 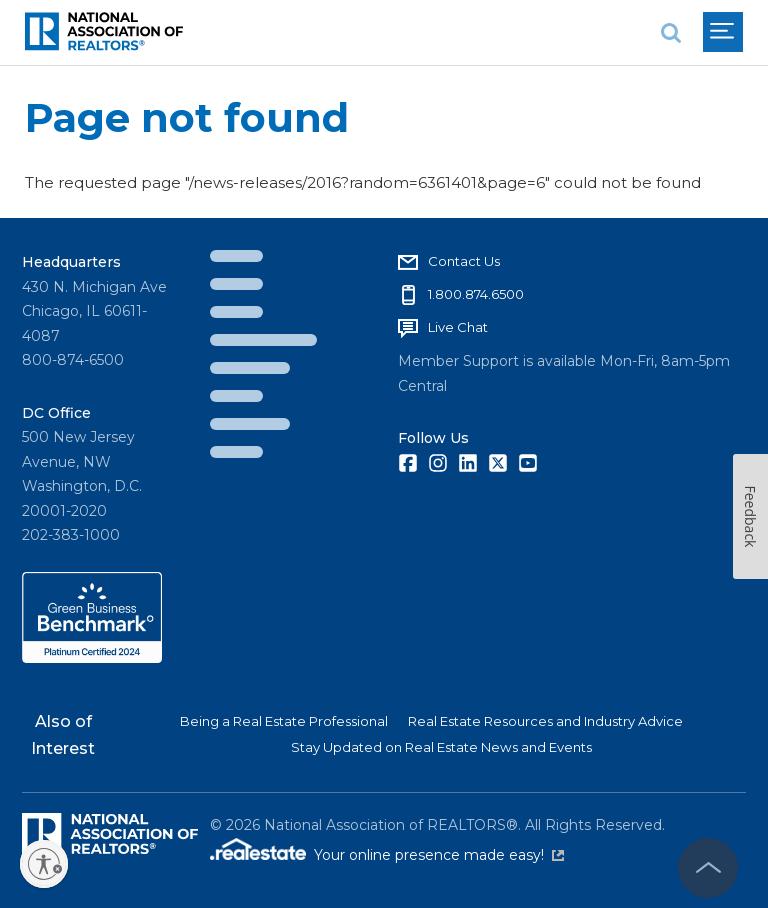 What do you see at coordinates (439, 855) in the screenshot?
I see `Your online presence made easy!` at bounding box center [439, 855].